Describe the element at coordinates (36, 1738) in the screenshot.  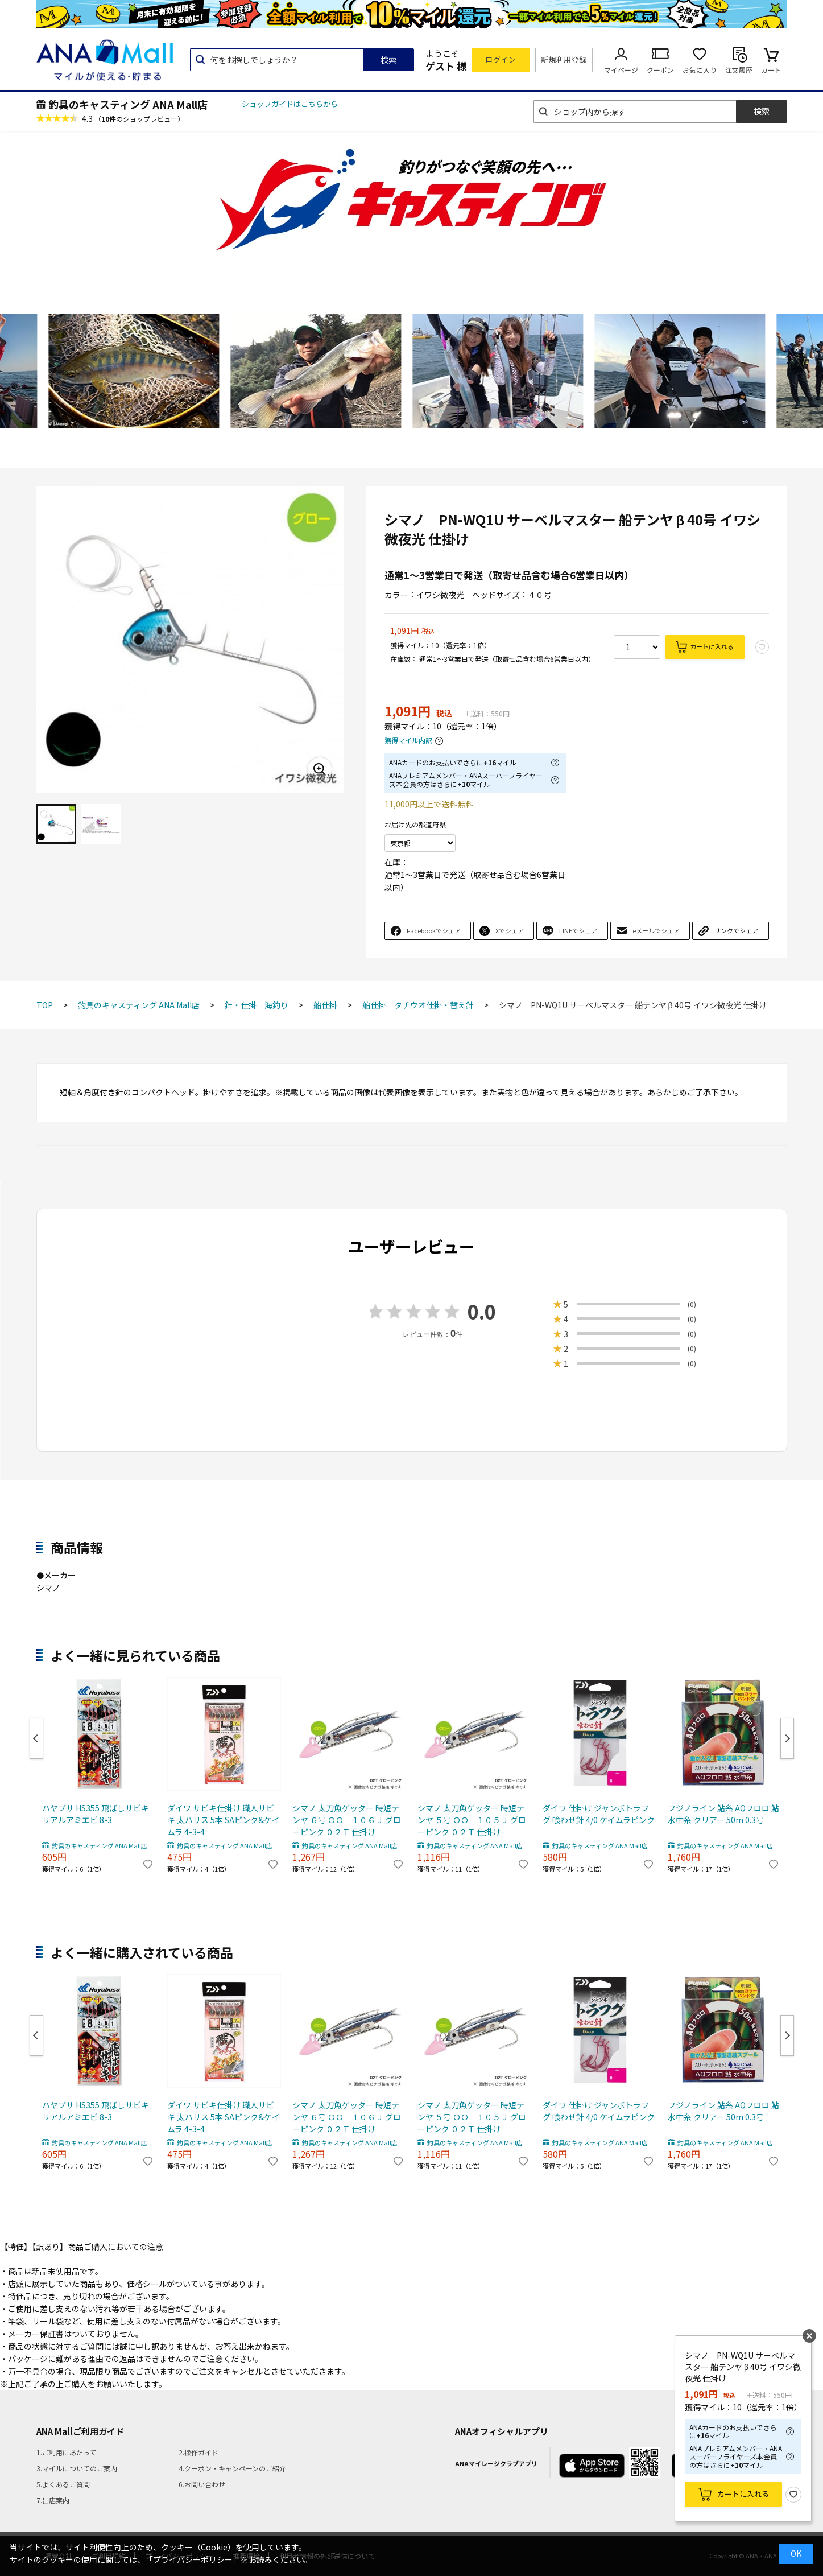
I see `Previous` at that location.